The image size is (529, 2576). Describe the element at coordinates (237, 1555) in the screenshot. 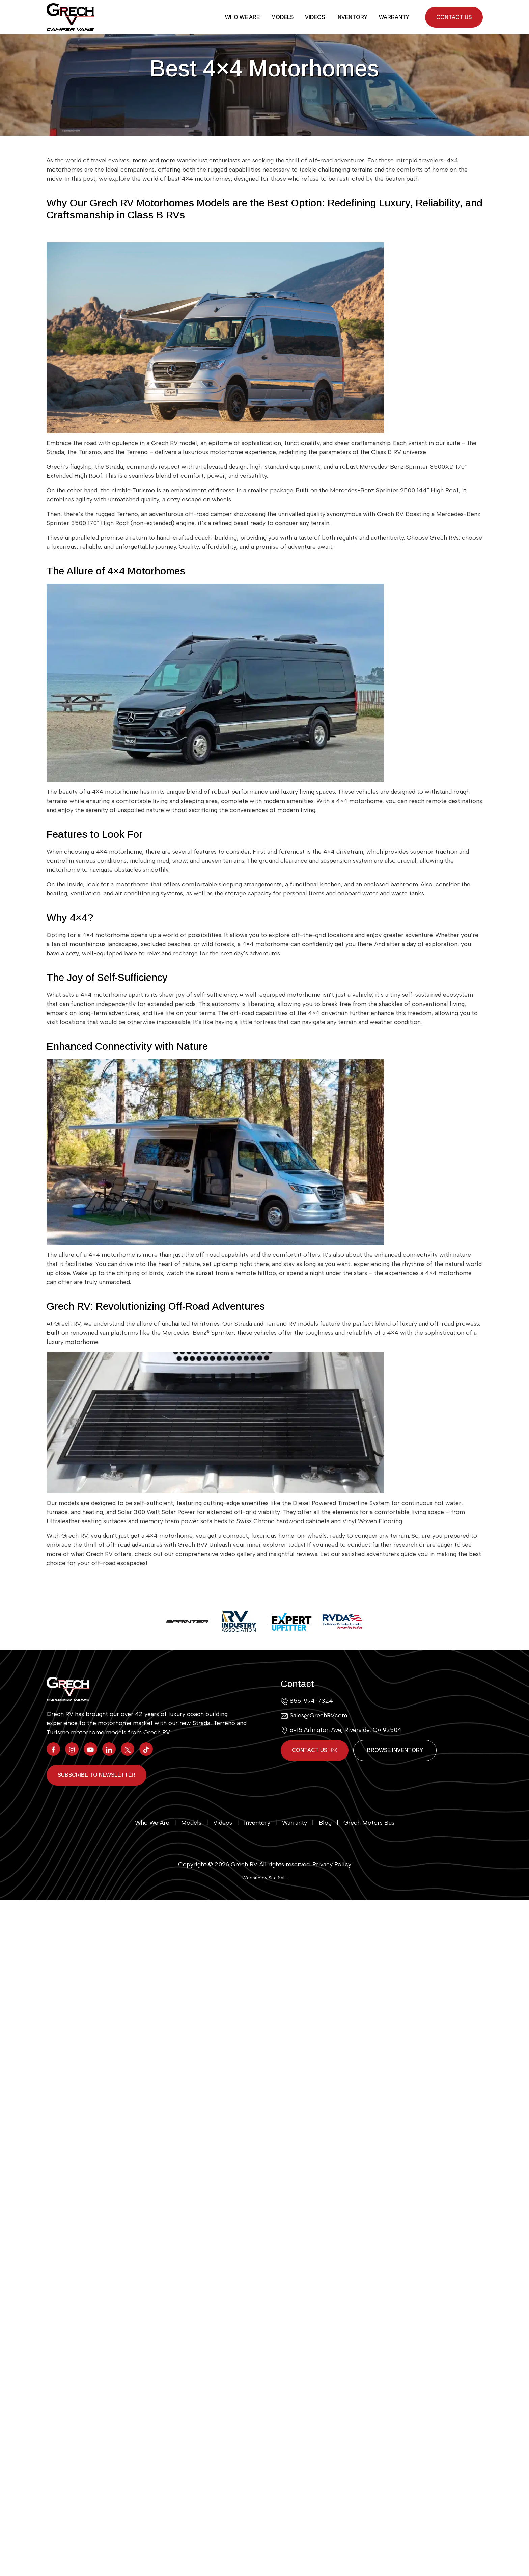

I see `video gallery` at that location.